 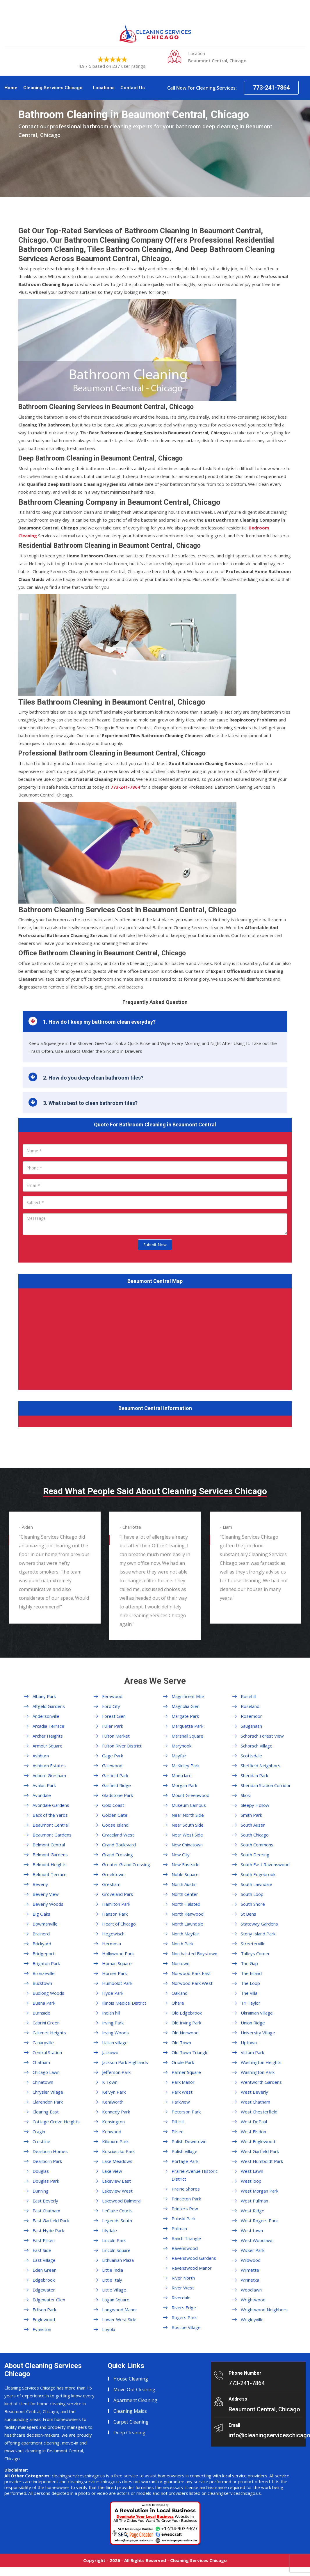 What do you see at coordinates (117, 1963) in the screenshot?
I see `Homan Square` at bounding box center [117, 1963].